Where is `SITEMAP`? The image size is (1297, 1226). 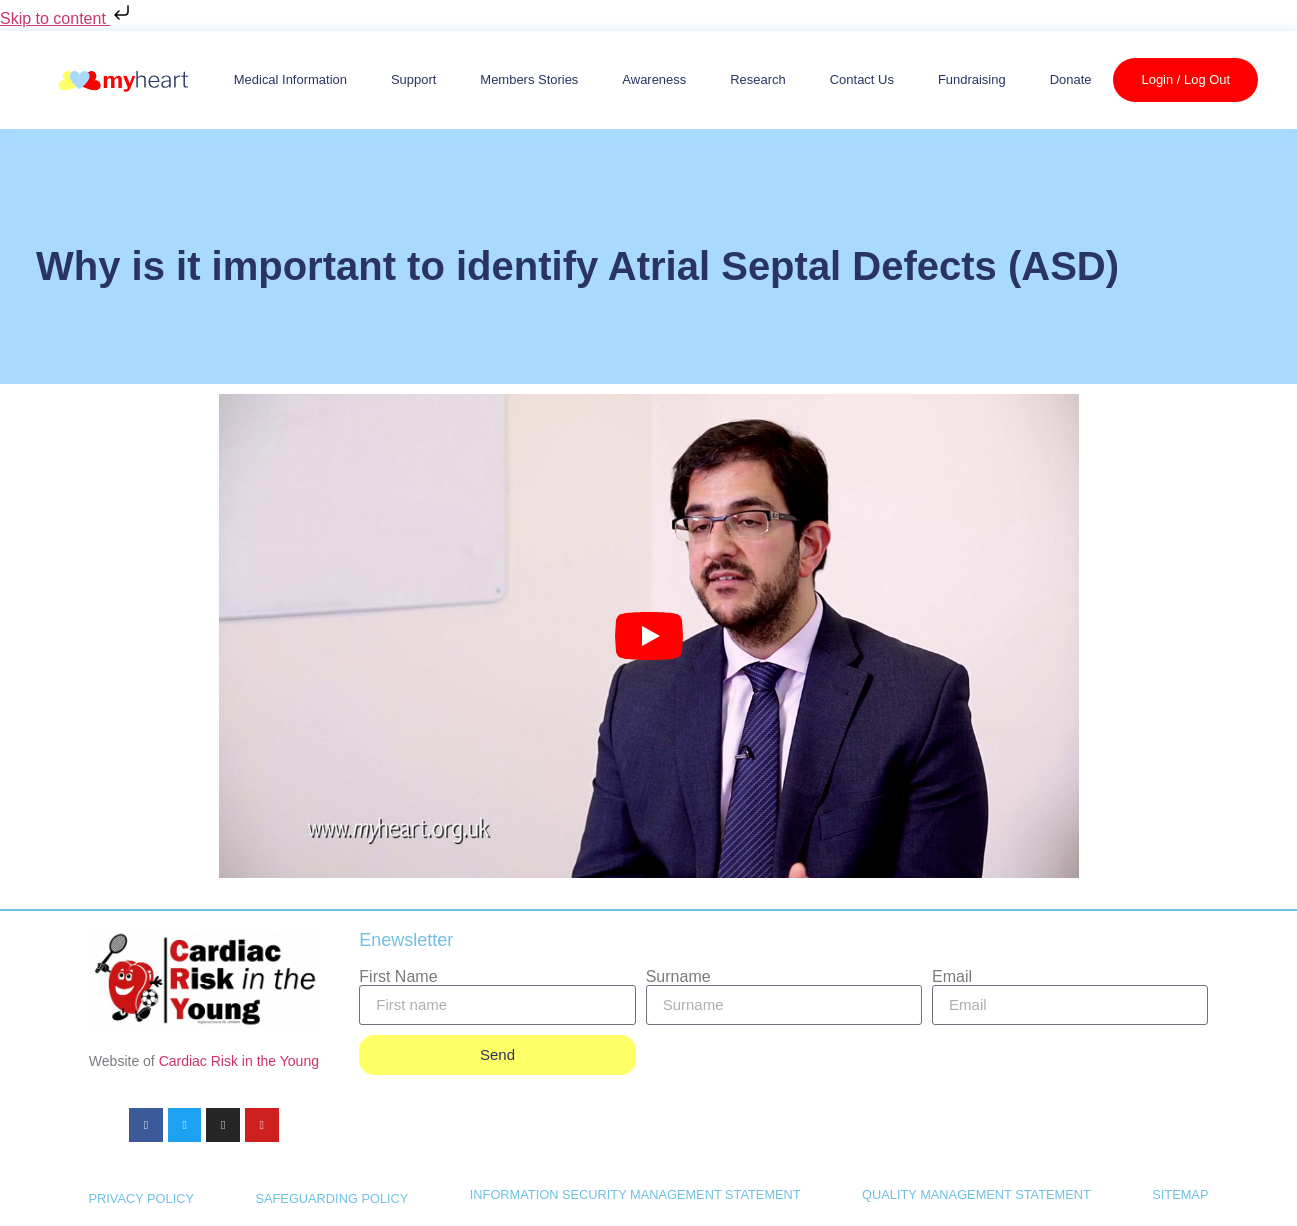 SITEMAP is located at coordinates (1180, 1194).